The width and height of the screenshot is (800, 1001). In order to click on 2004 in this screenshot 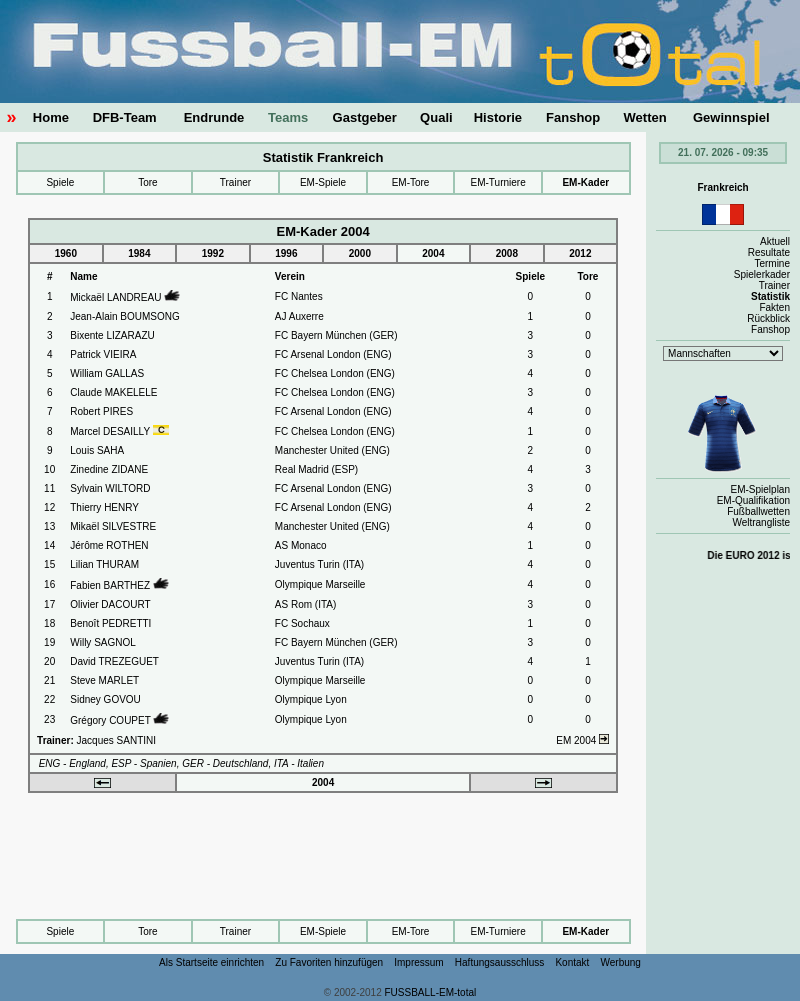, I will do `click(433, 253)`.